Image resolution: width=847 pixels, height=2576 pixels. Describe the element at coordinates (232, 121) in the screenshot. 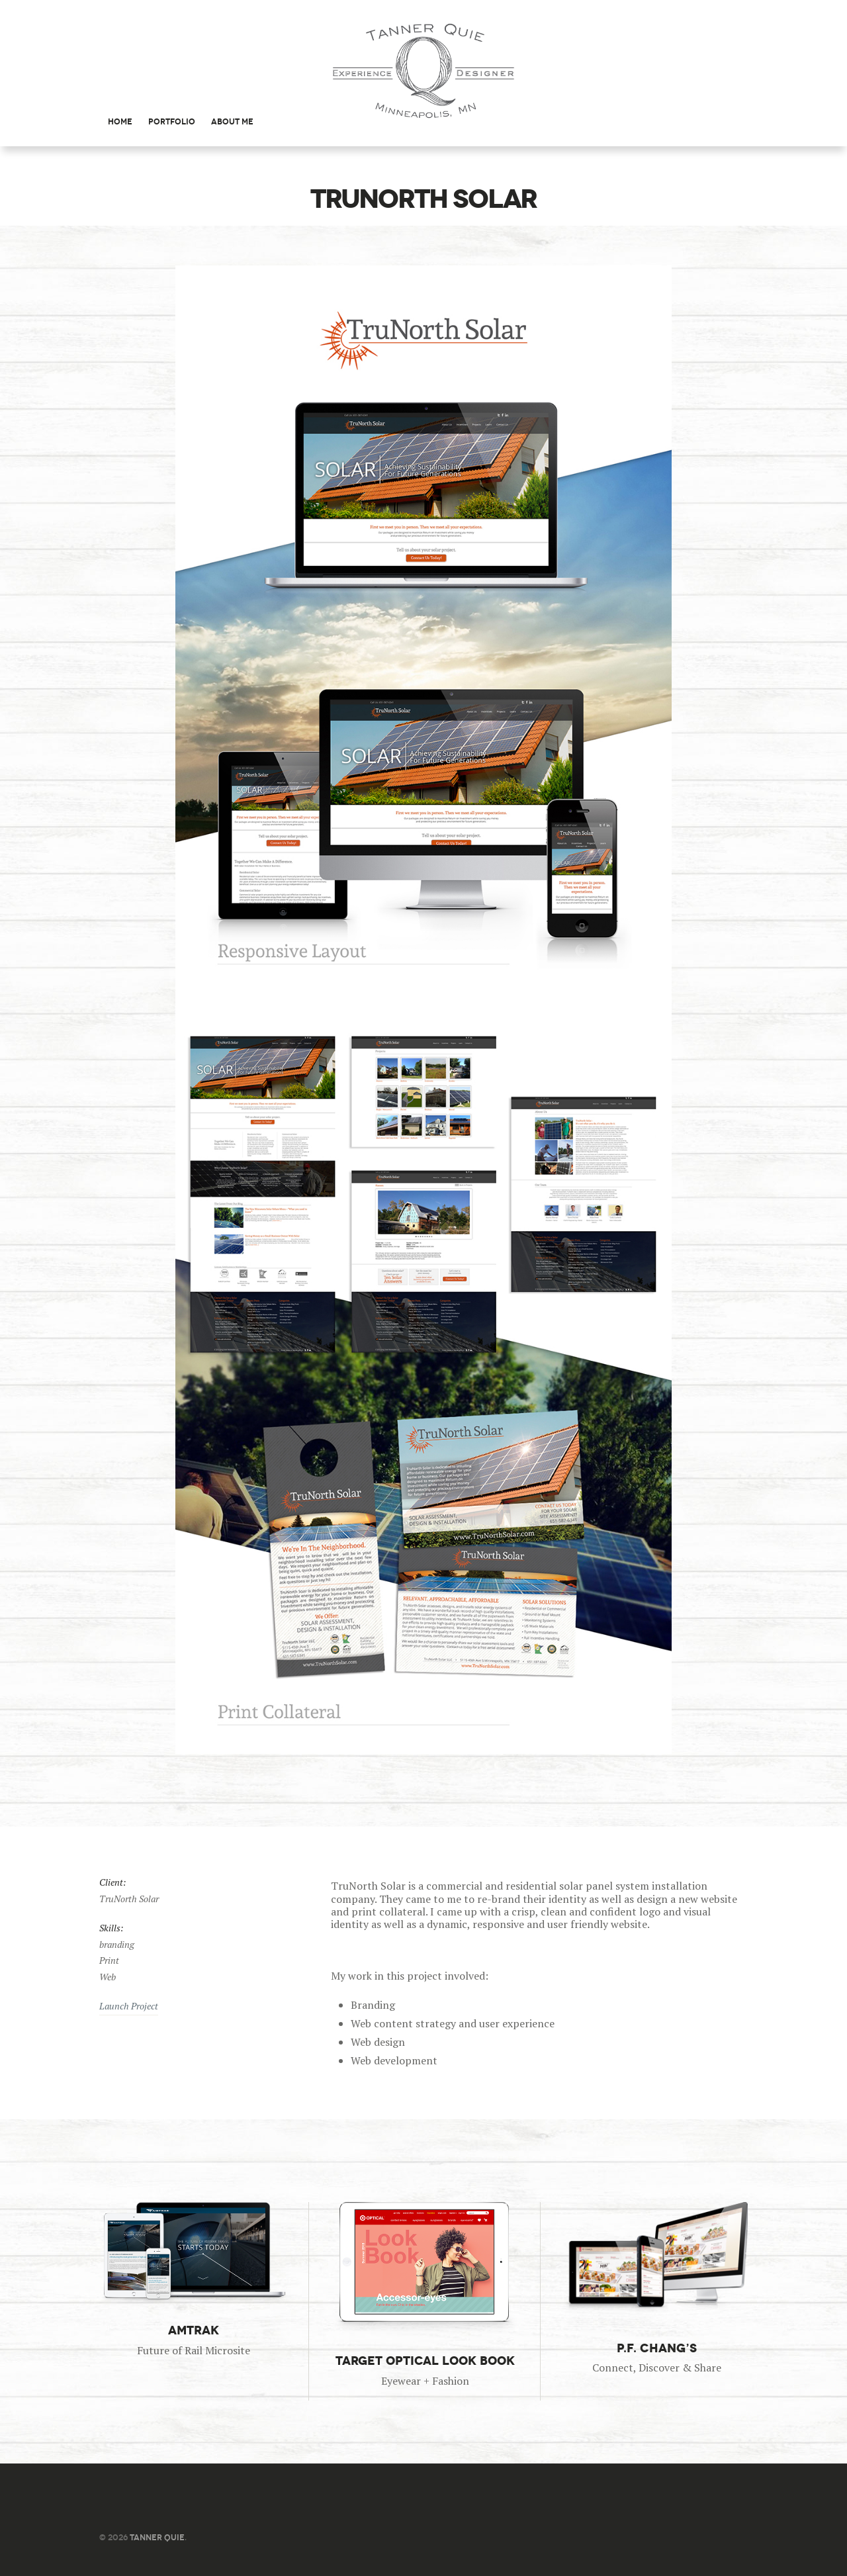

I see `About Me` at that location.